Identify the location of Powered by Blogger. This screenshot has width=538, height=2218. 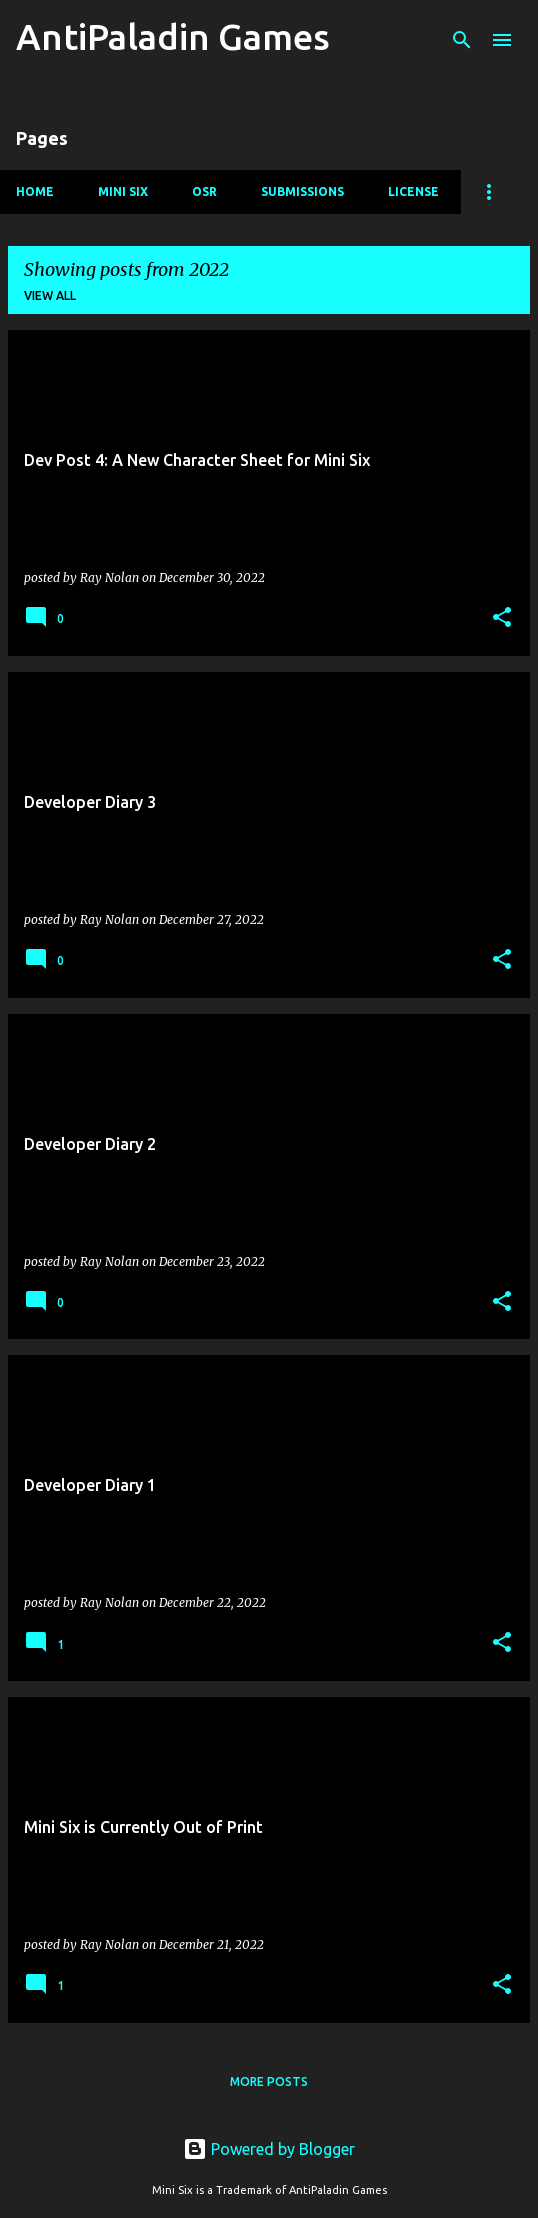
(269, 2149).